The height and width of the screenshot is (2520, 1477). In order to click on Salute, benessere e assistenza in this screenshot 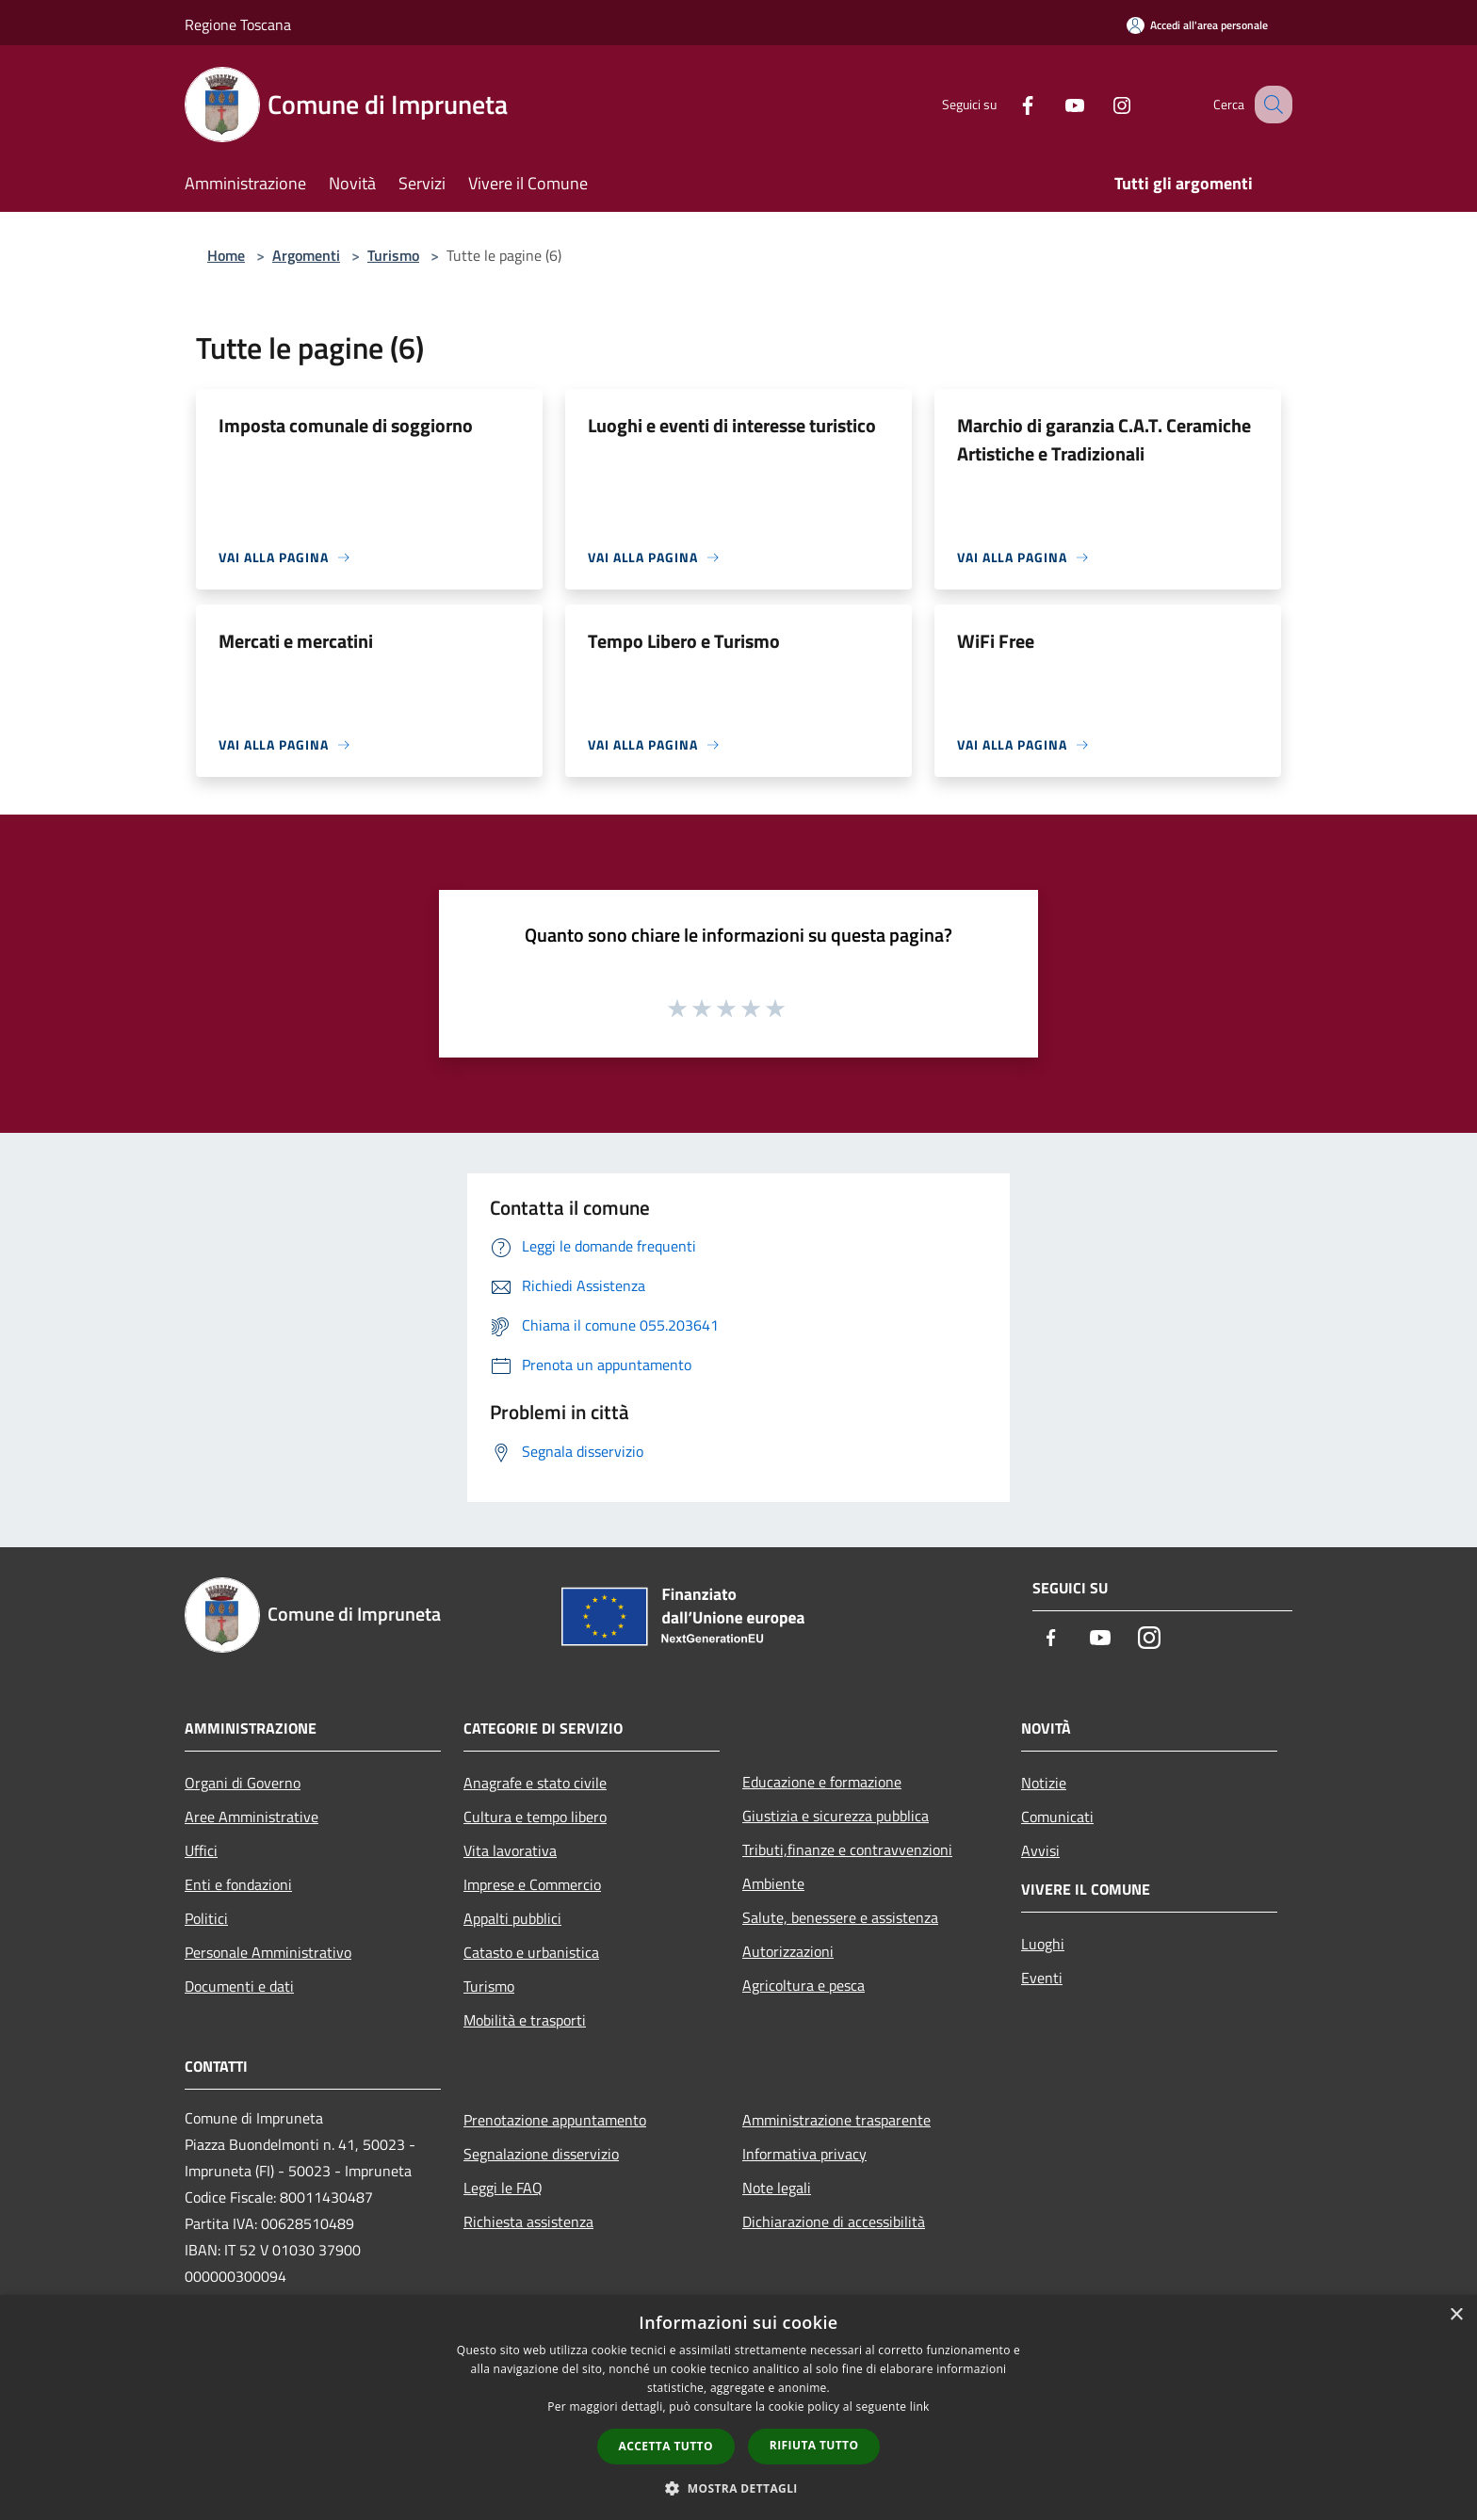, I will do `click(840, 1917)`.